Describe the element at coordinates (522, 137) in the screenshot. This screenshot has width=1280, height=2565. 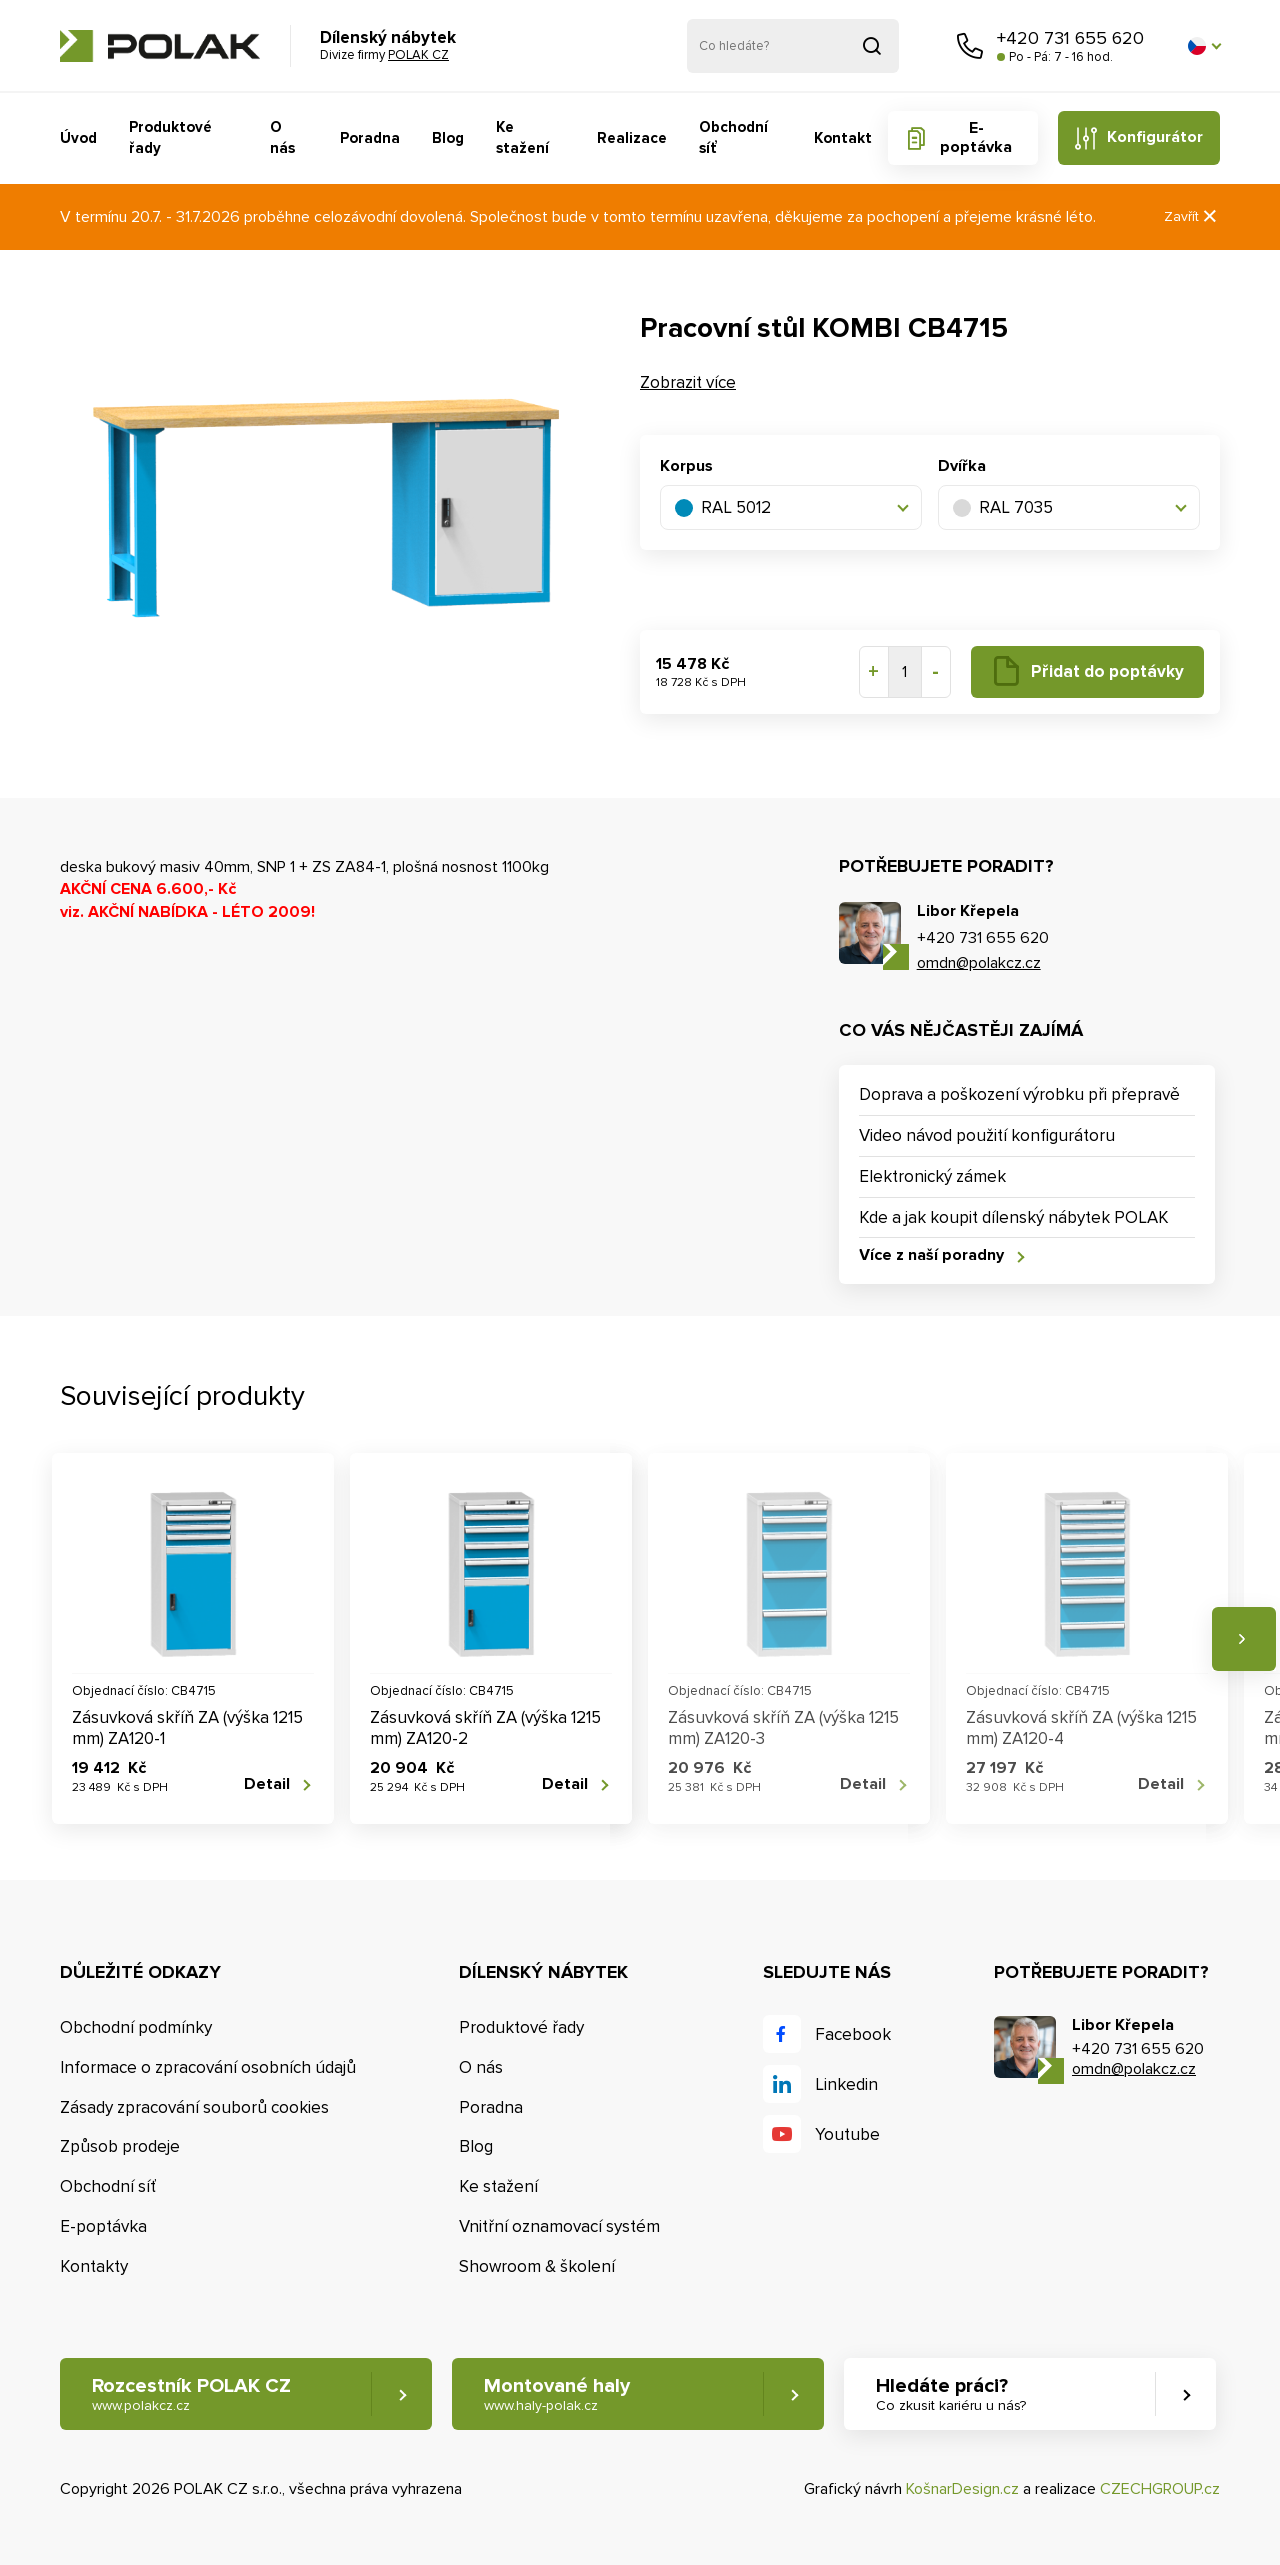
I see `Ke stažení` at that location.